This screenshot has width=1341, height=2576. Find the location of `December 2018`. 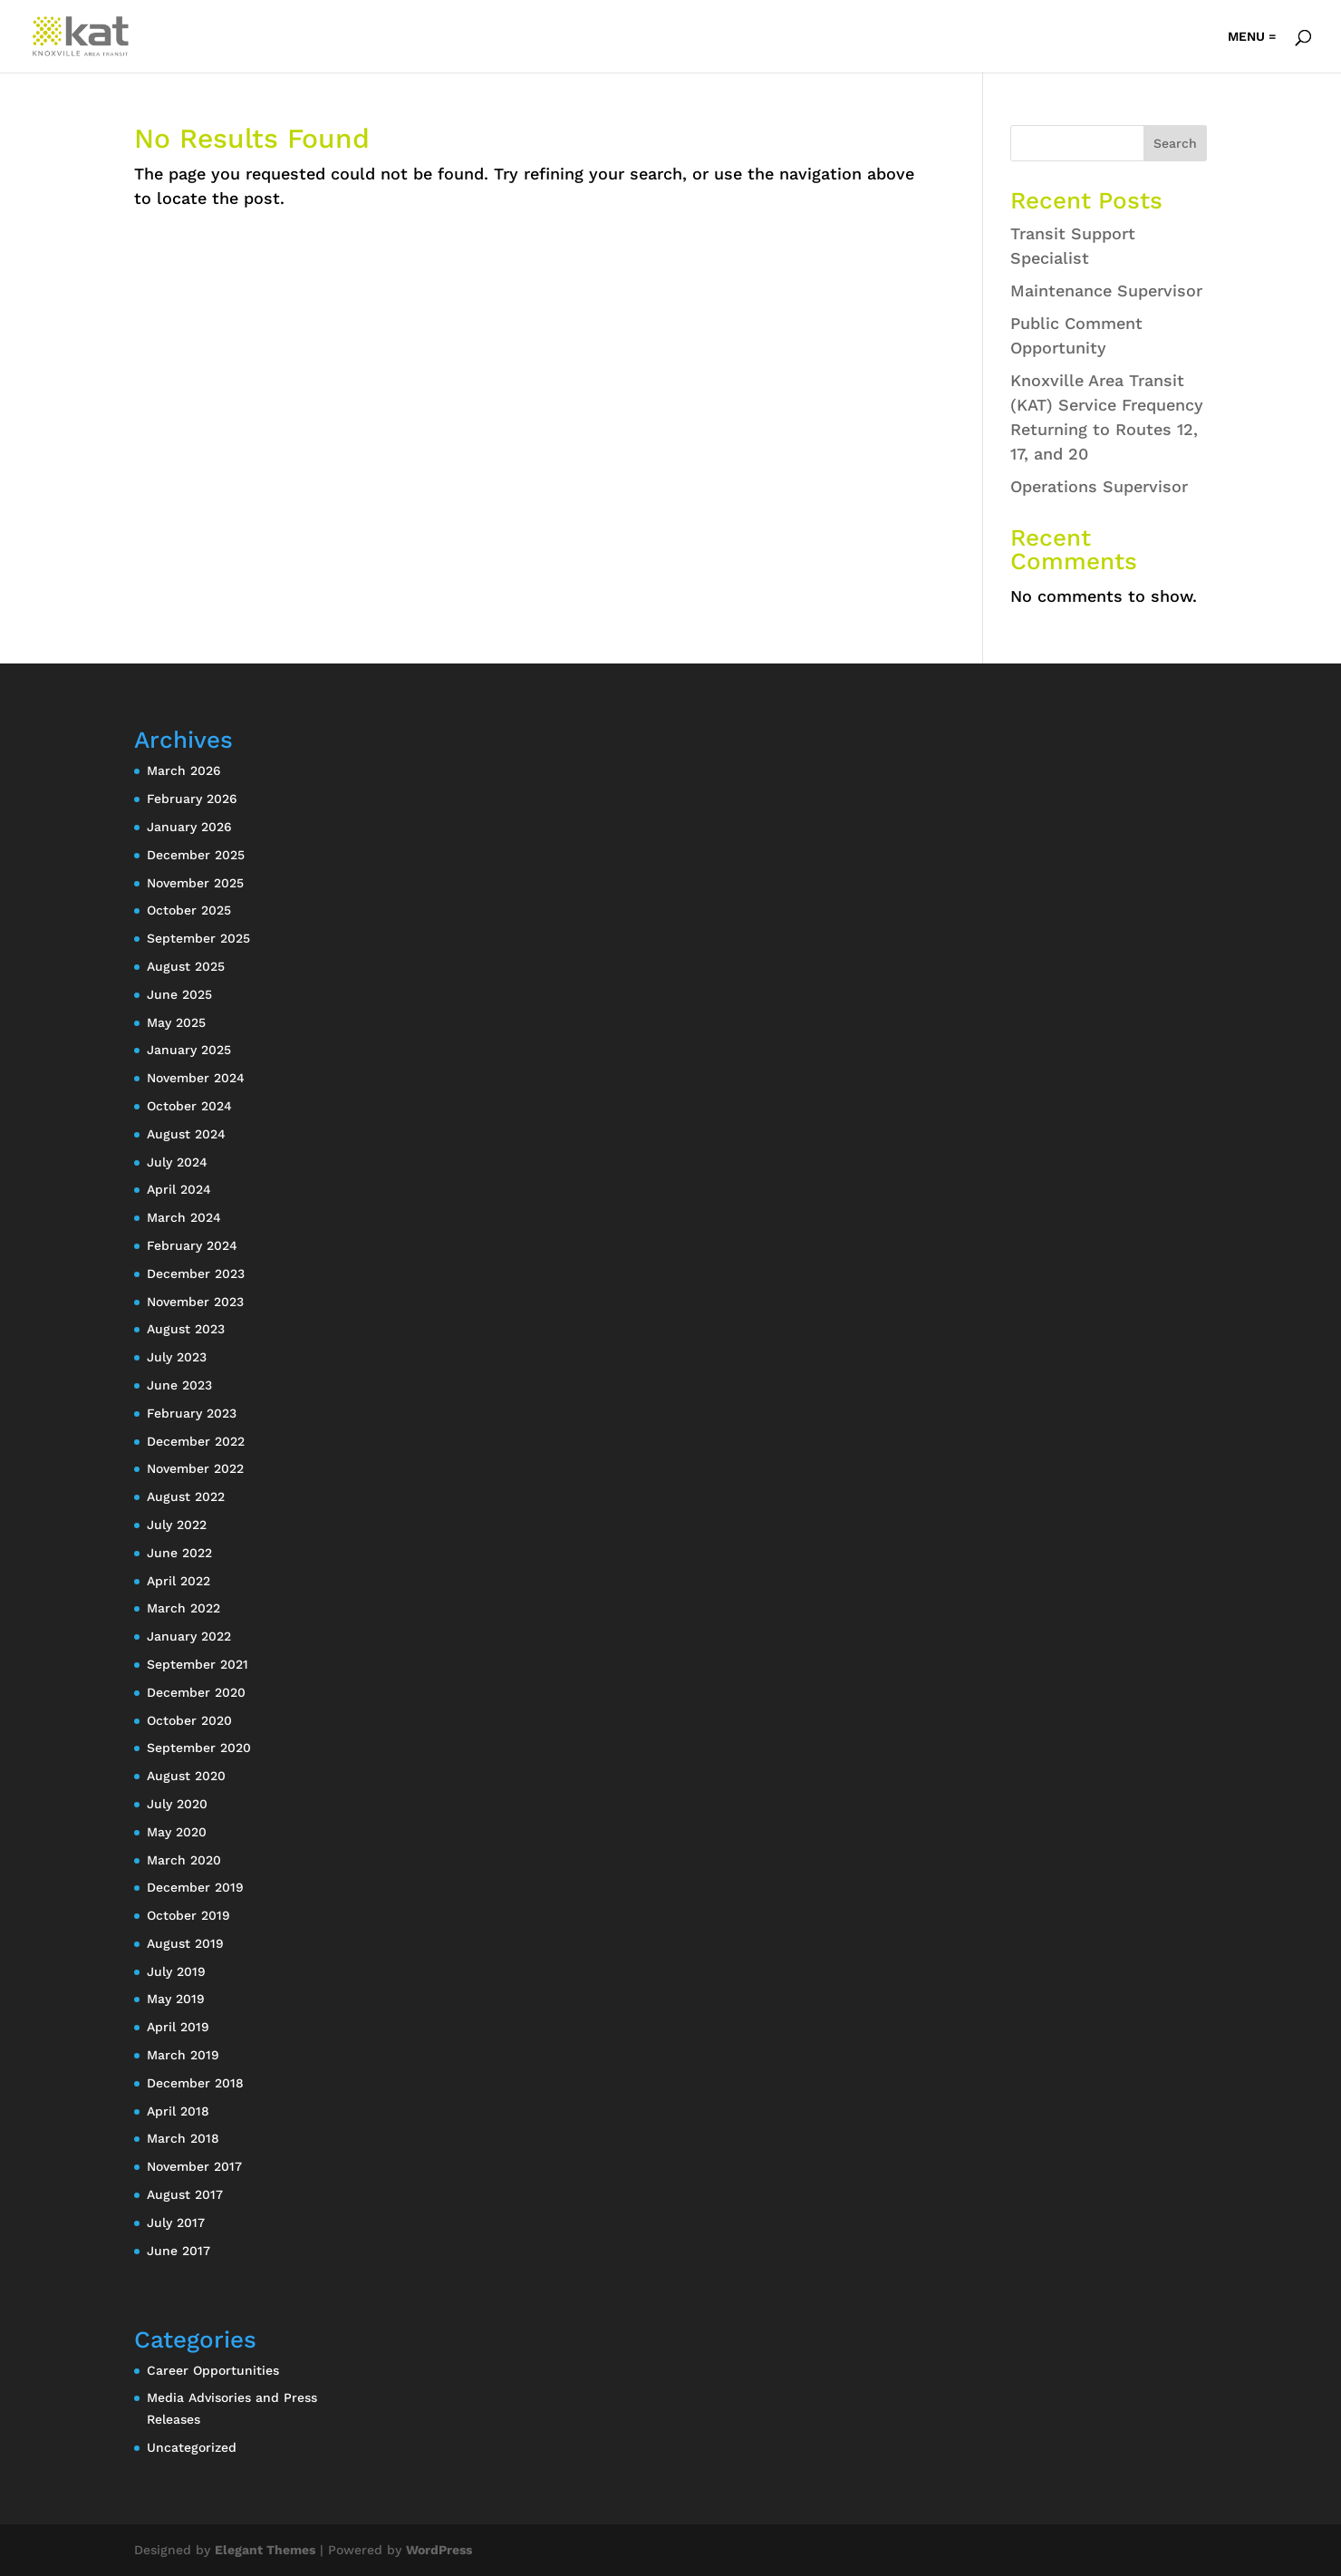

December 2018 is located at coordinates (195, 2083).